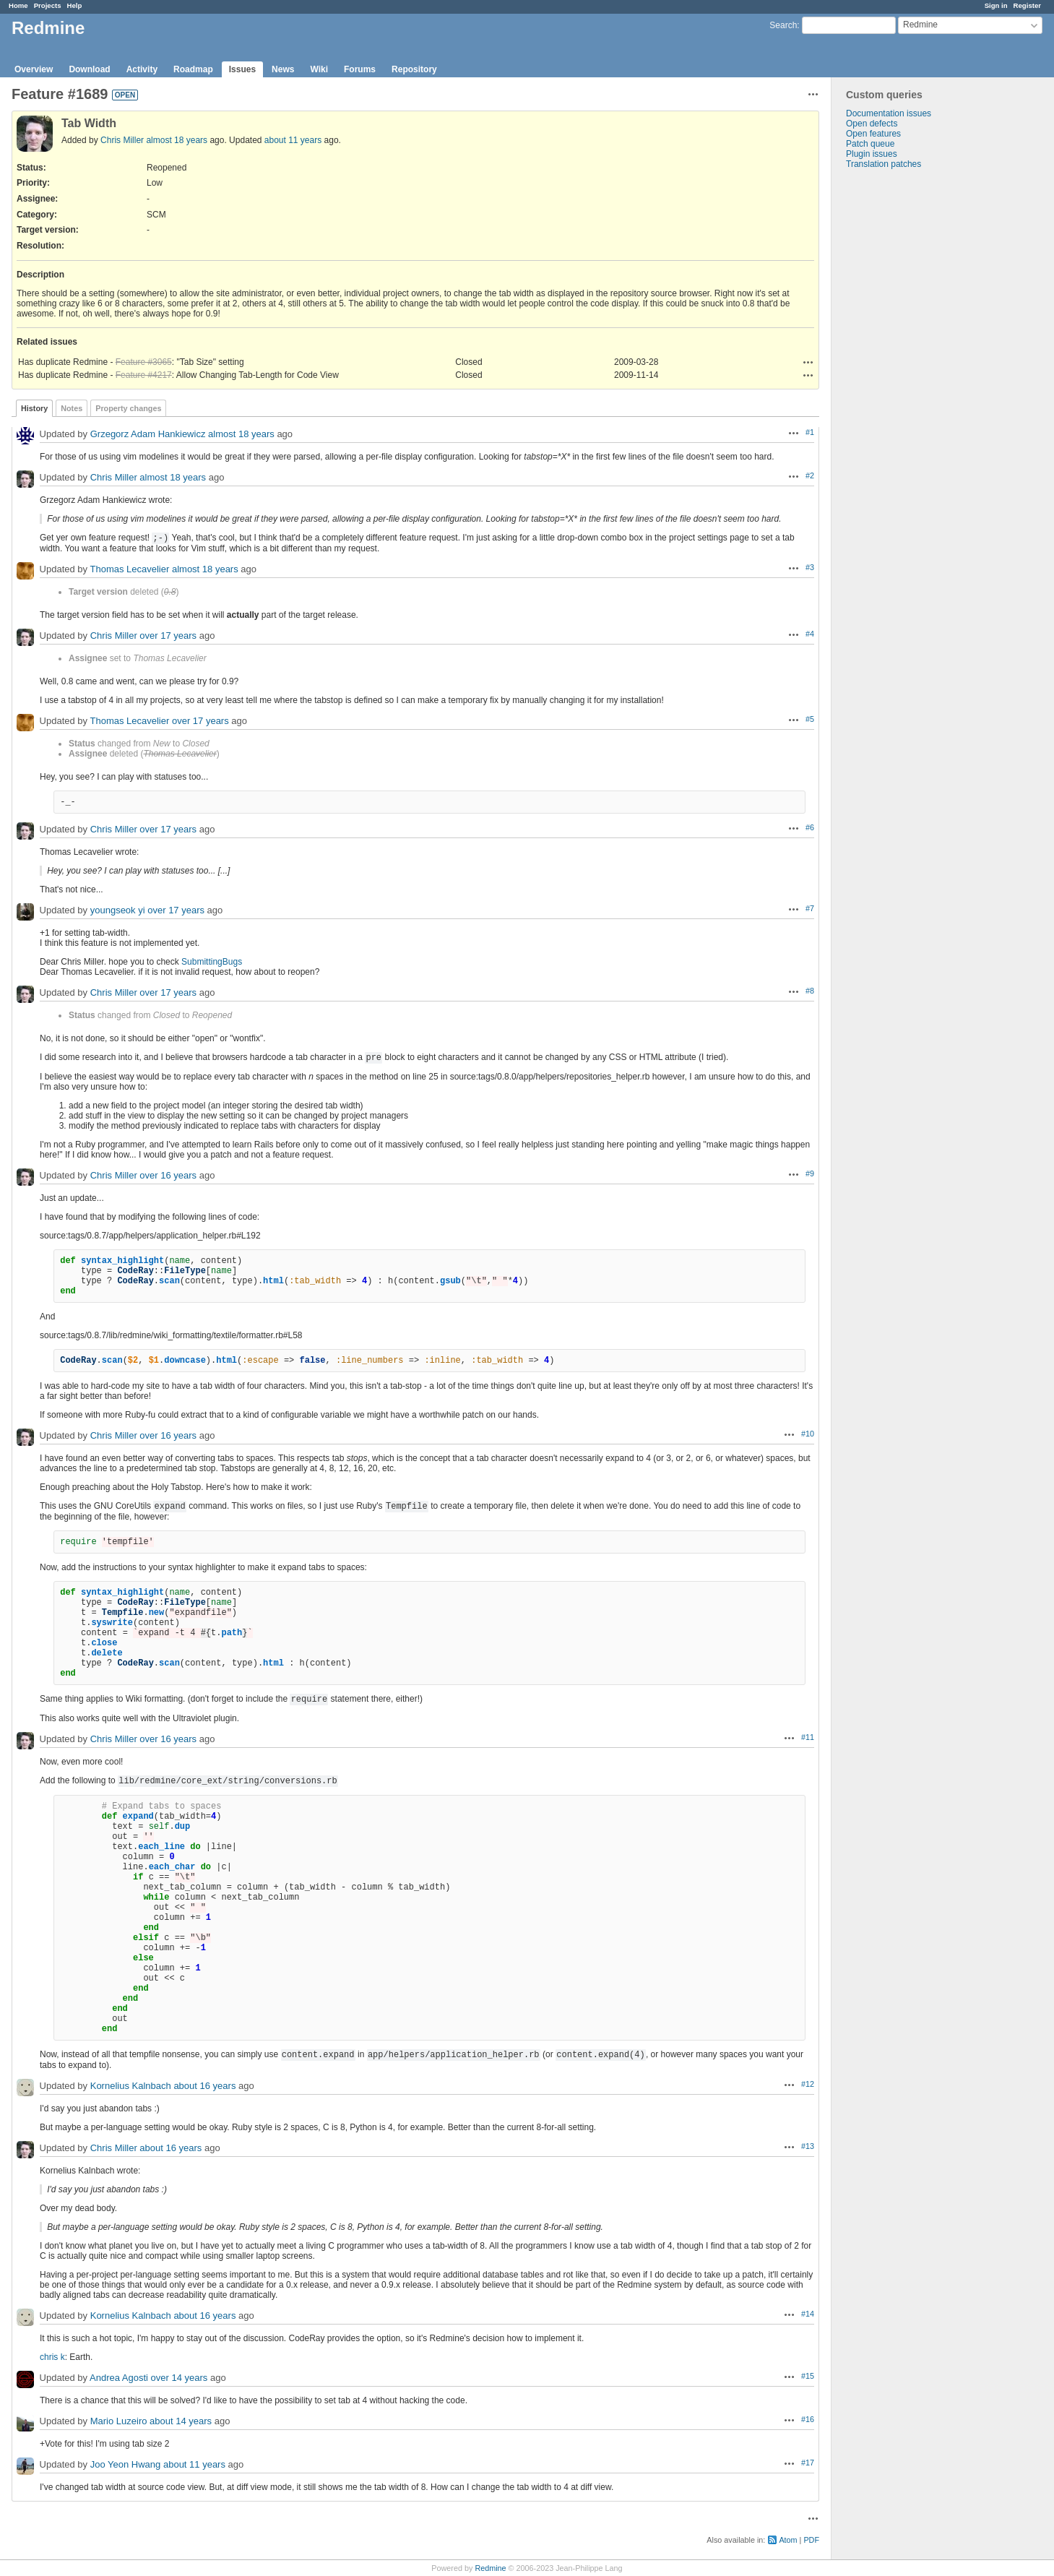 The image size is (1054, 2576). I want to click on Issues, so click(242, 69).